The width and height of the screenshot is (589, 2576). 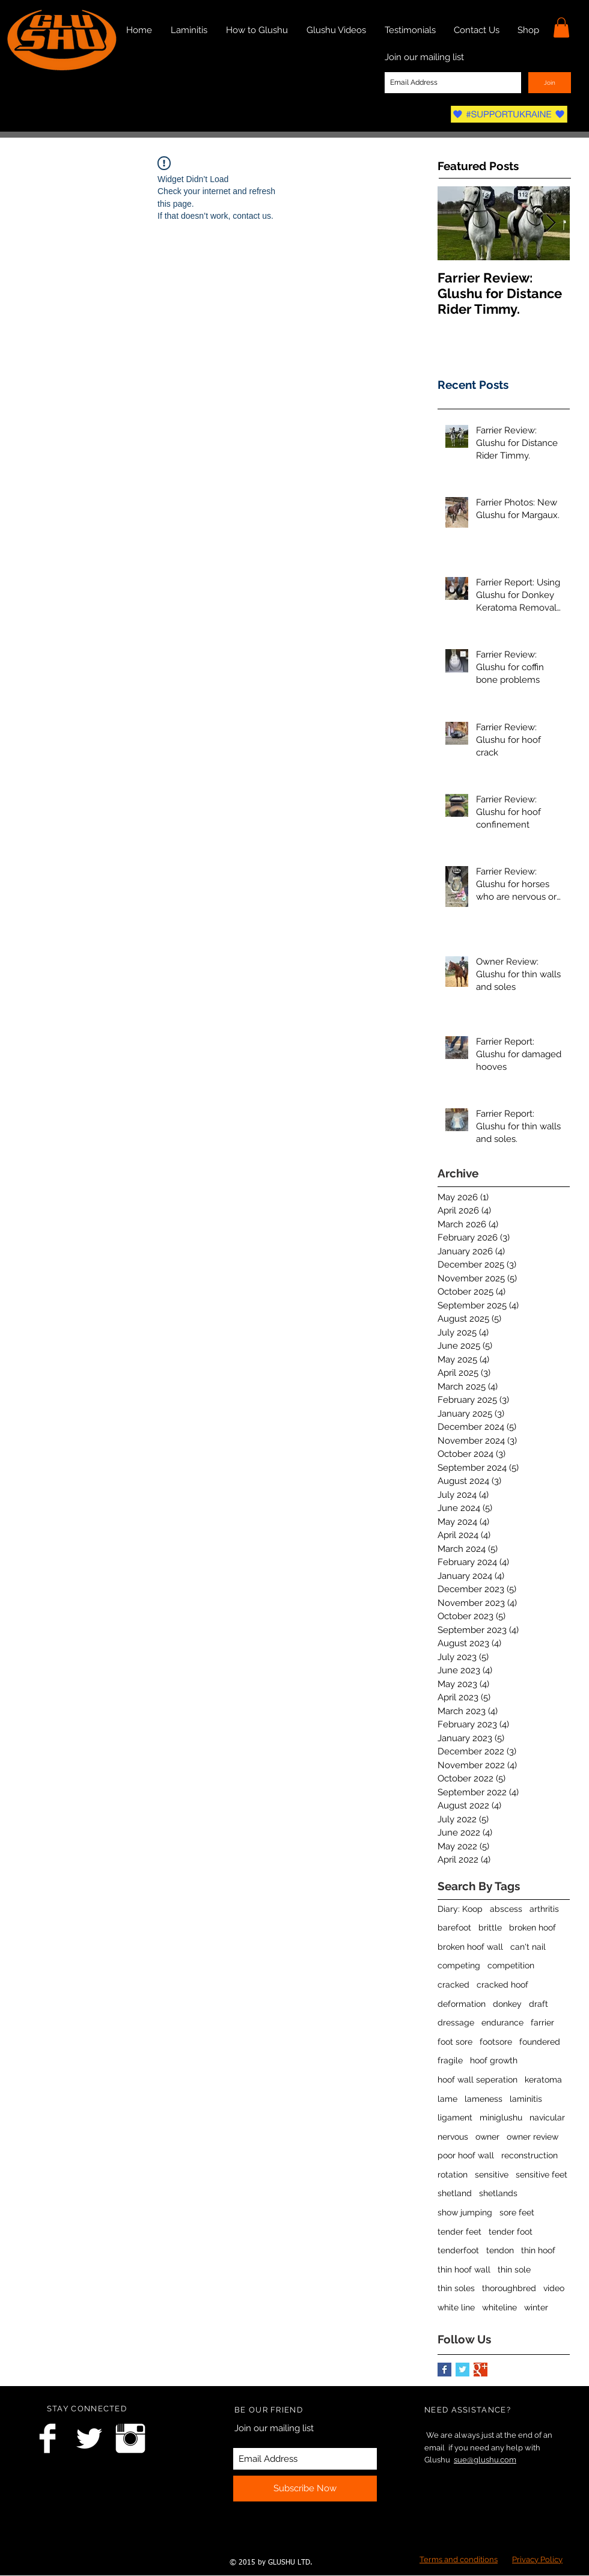 I want to click on sensitive feet, so click(x=541, y=2174).